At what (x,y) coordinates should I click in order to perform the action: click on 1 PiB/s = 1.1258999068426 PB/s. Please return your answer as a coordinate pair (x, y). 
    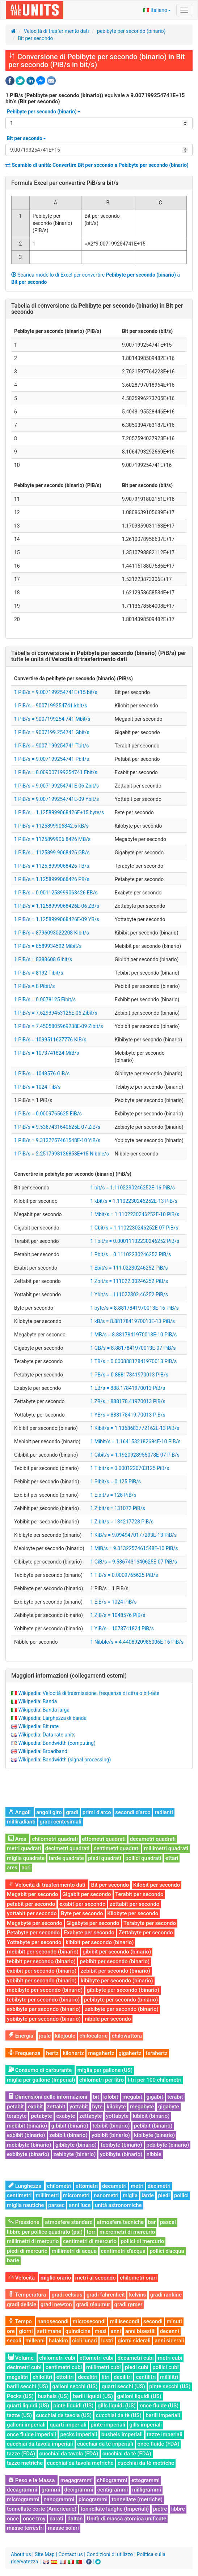
    Looking at the image, I should click on (51, 879).